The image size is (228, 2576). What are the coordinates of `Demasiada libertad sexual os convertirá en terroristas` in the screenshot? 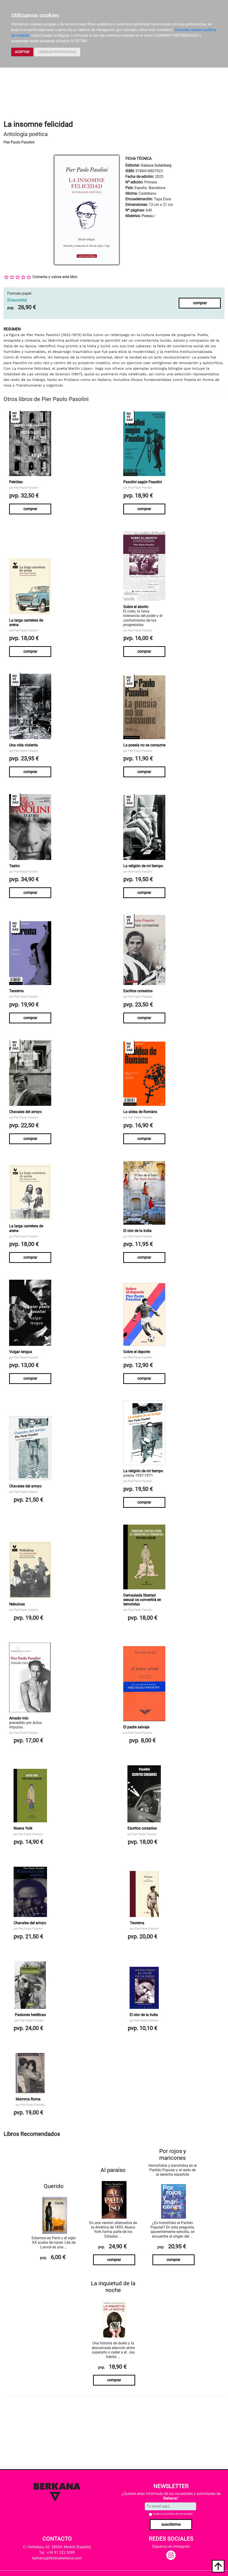 It's located at (142, 1599).